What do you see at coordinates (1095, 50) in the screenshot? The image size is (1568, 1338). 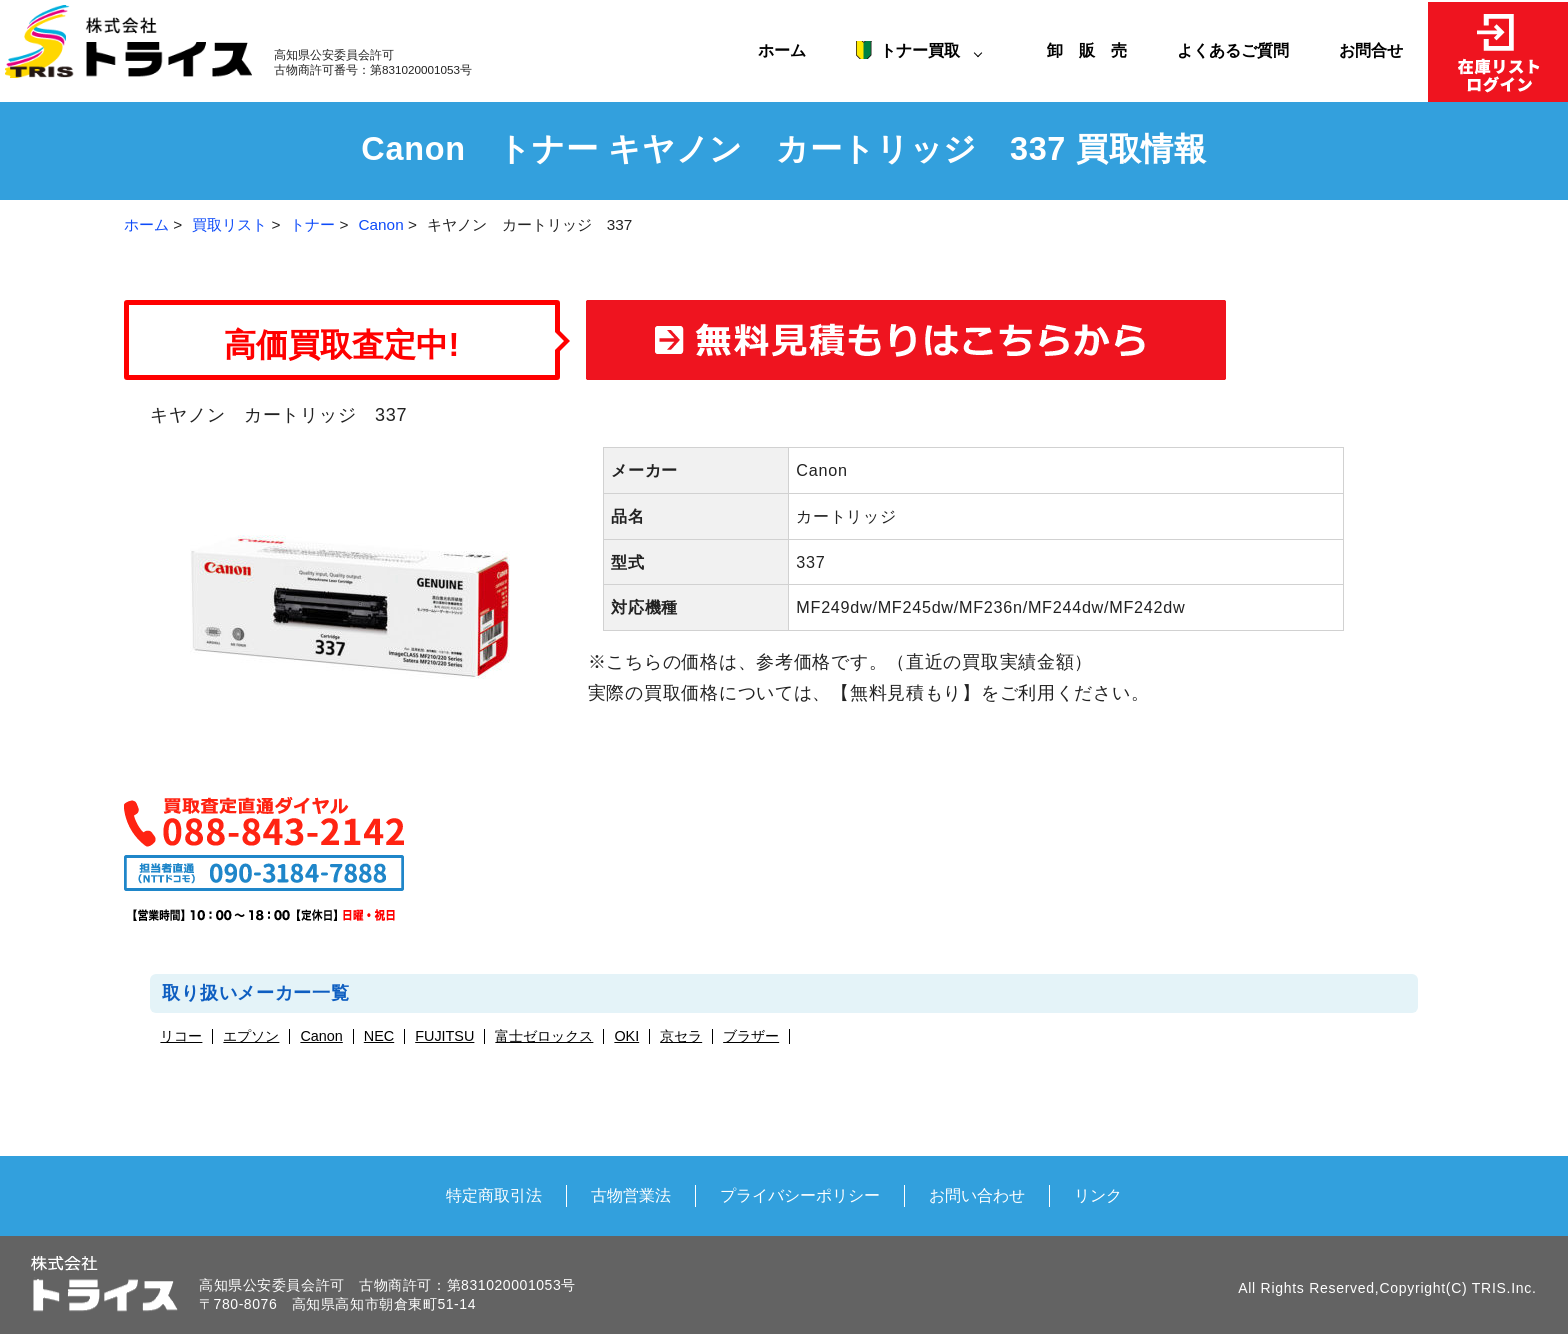 I see `卸 販 売` at bounding box center [1095, 50].